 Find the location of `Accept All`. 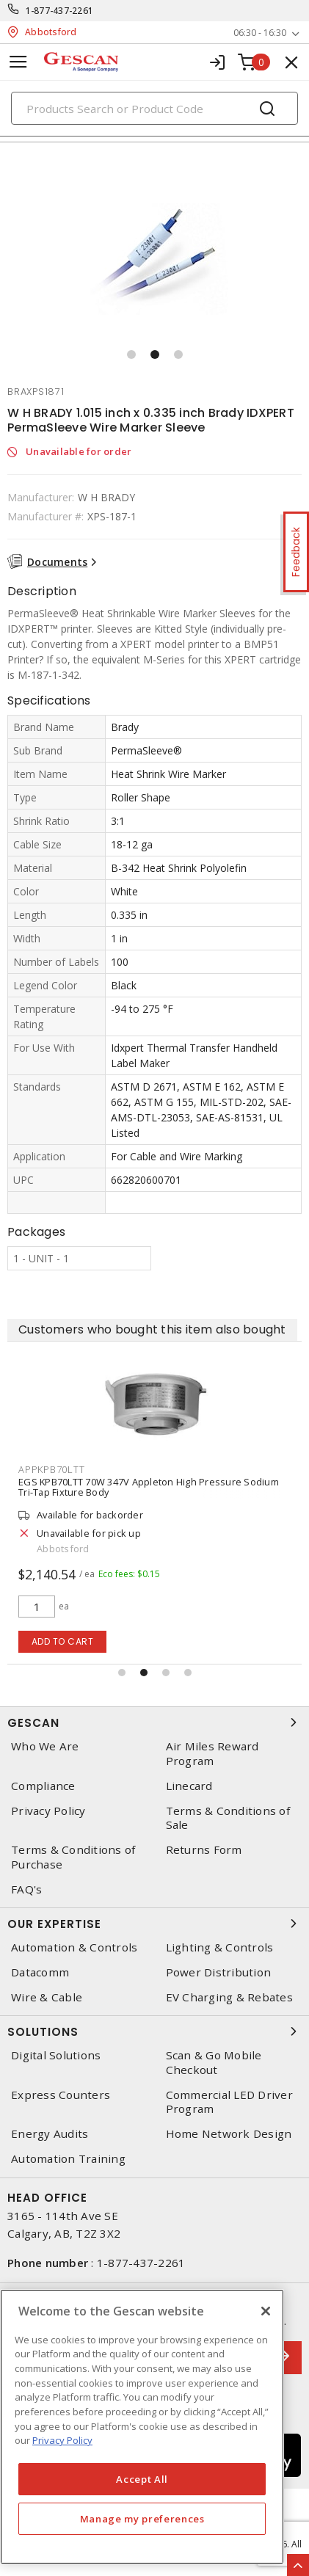

Accept All is located at coordinates (142, 2479).